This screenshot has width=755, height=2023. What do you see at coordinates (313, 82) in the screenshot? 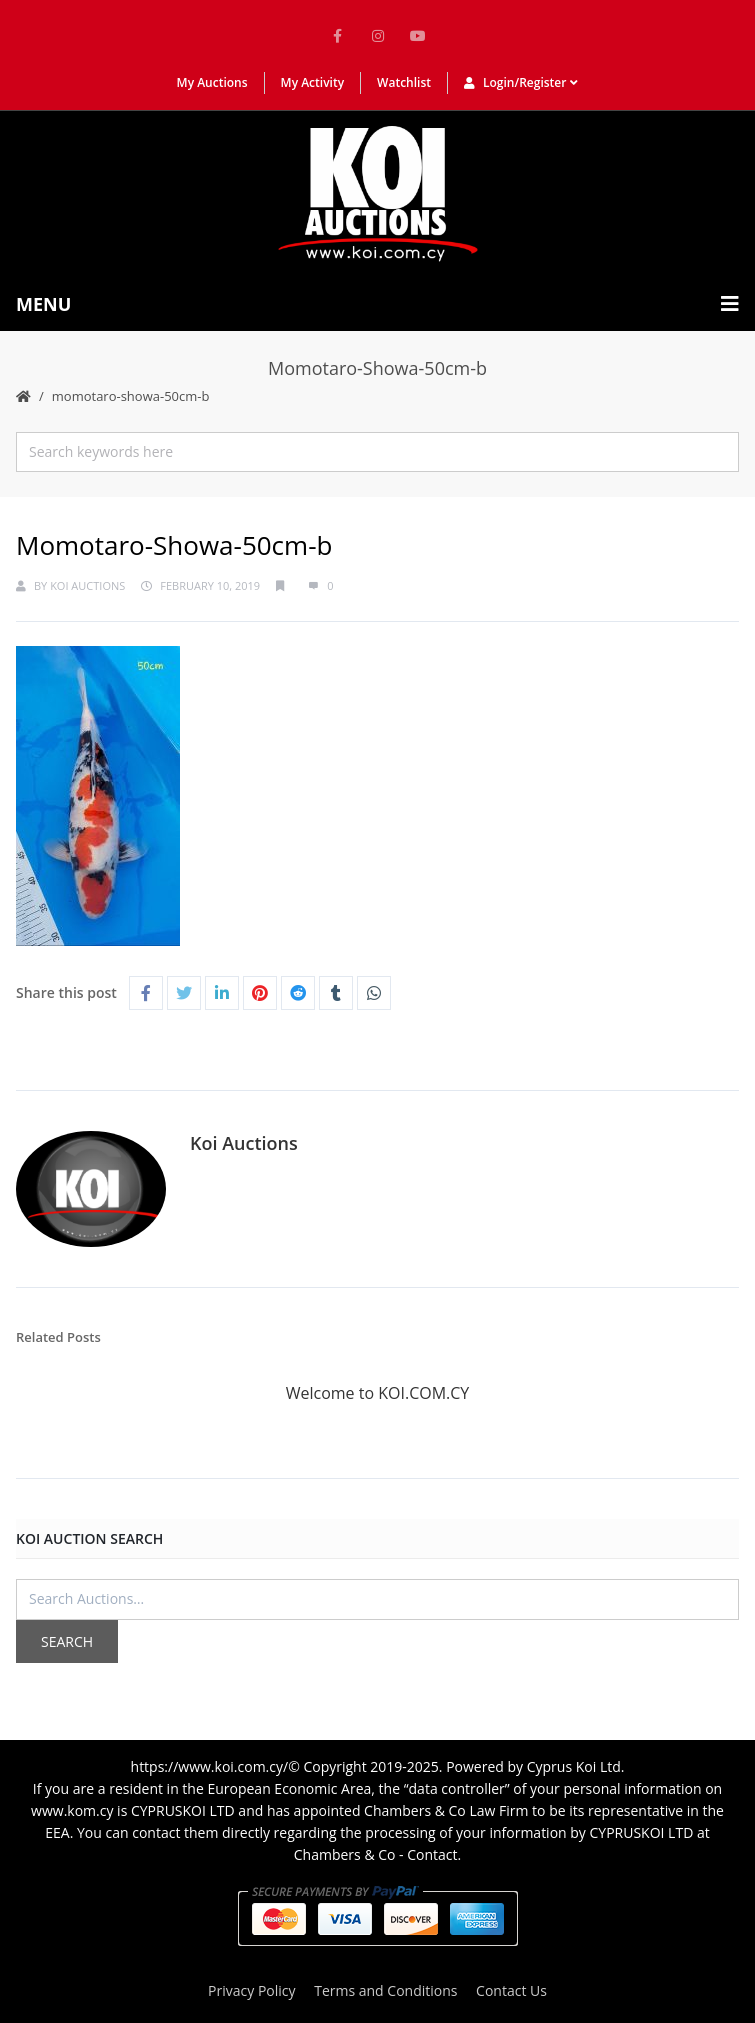
I see `My Activity` at bounding box center [313, 82].